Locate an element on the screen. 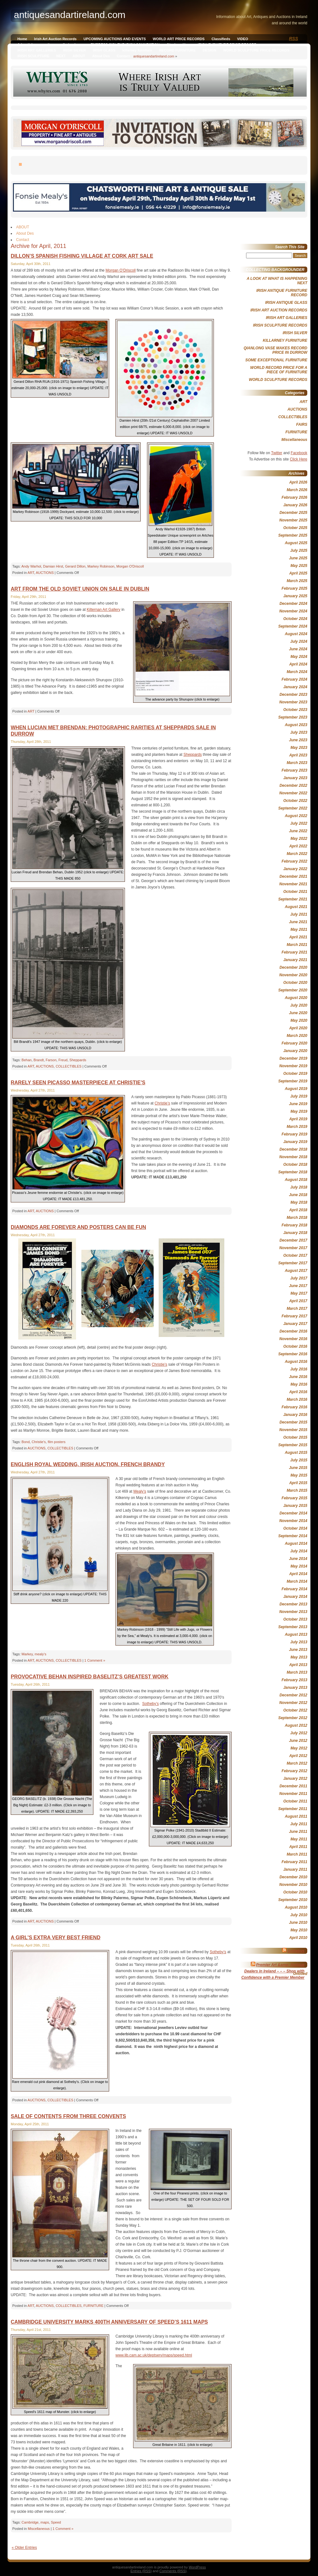 The width and height of the screenshot is (318, 2576). www.lib.cam.ac.uk/deptserv/maps/speed.html is located at coordinates (153, 2355).